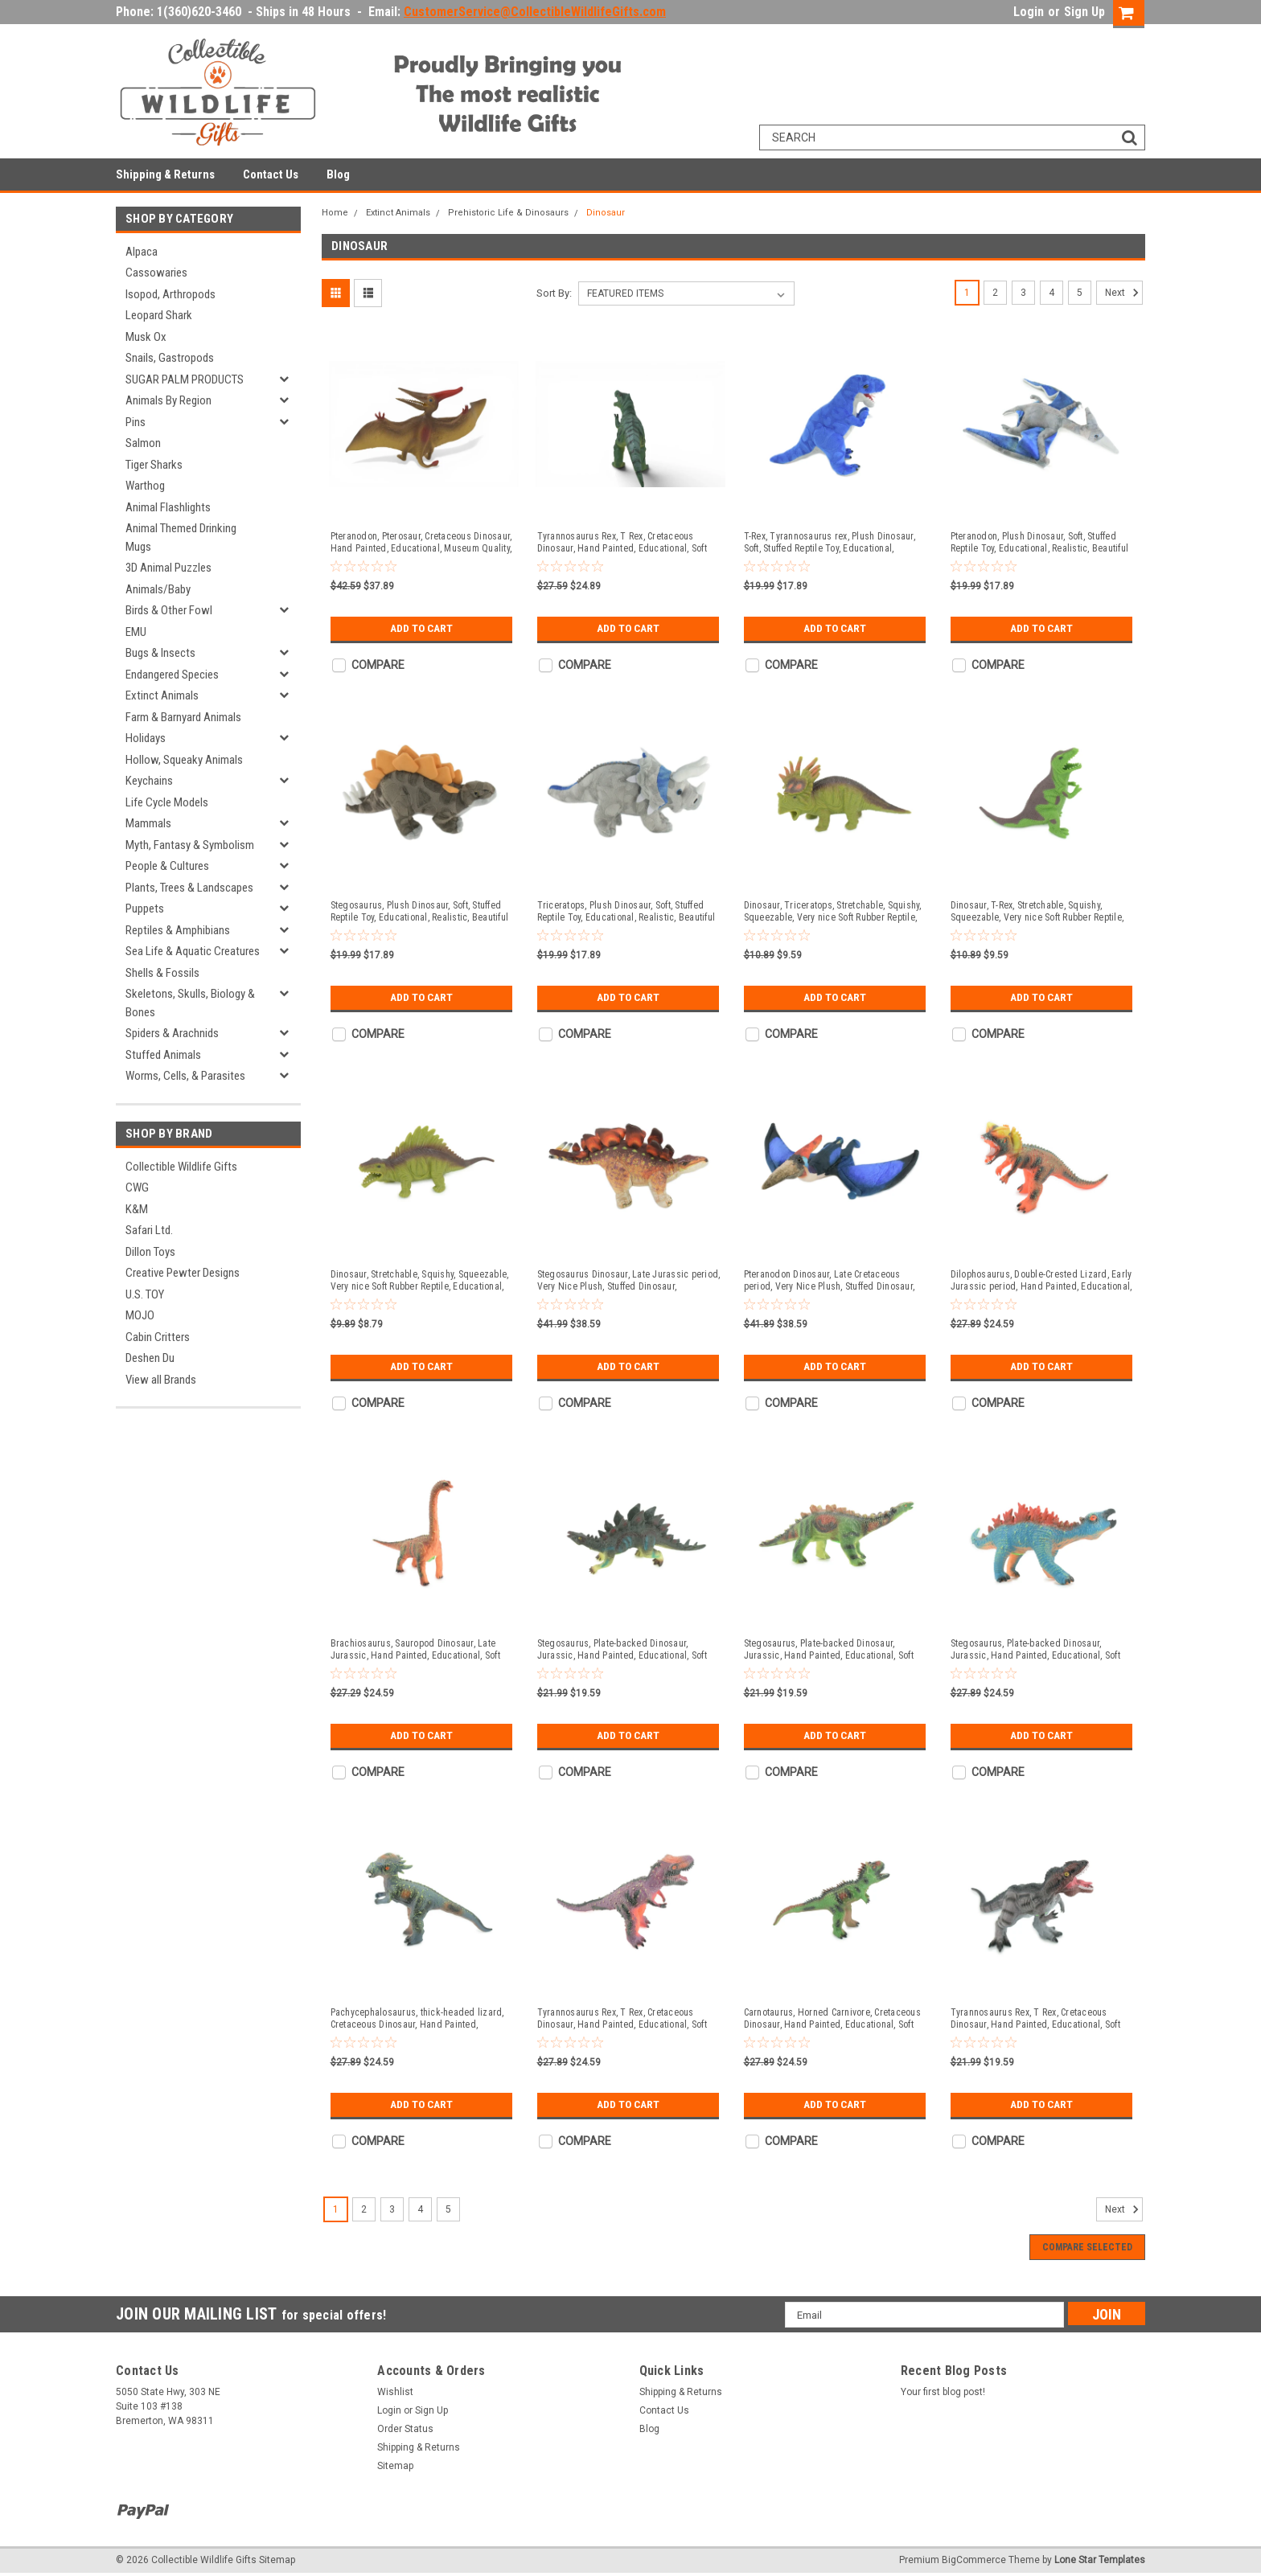  I want to click on Skeletons, Skulls, Biology & Bones, so click(190, 1003).